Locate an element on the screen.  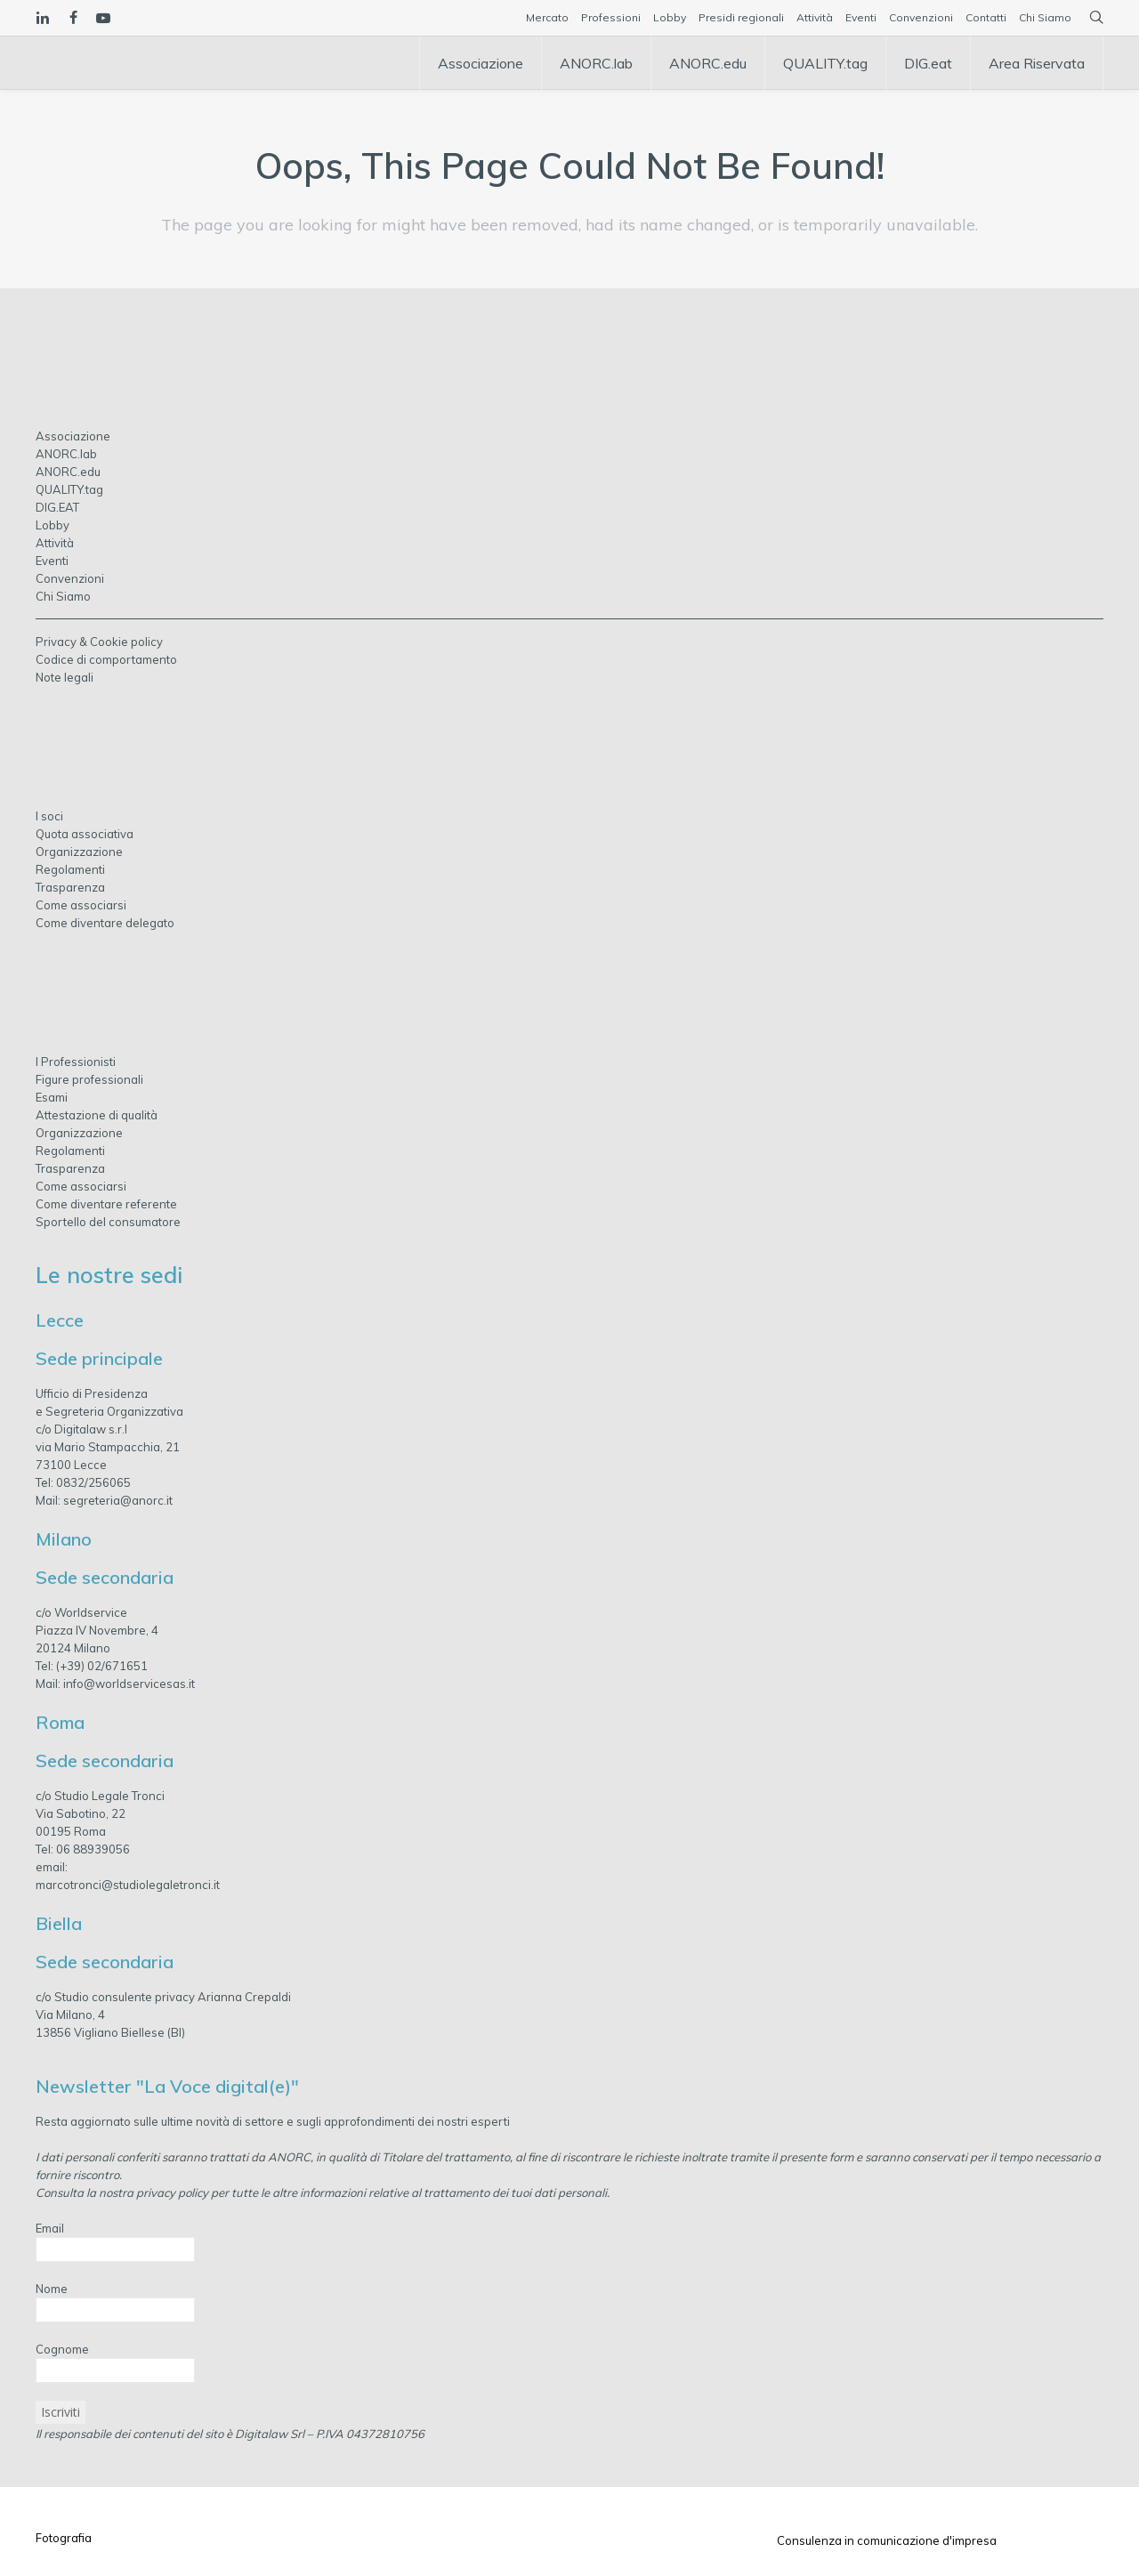
Come diventare delegato is located at coordinates (105, 923).